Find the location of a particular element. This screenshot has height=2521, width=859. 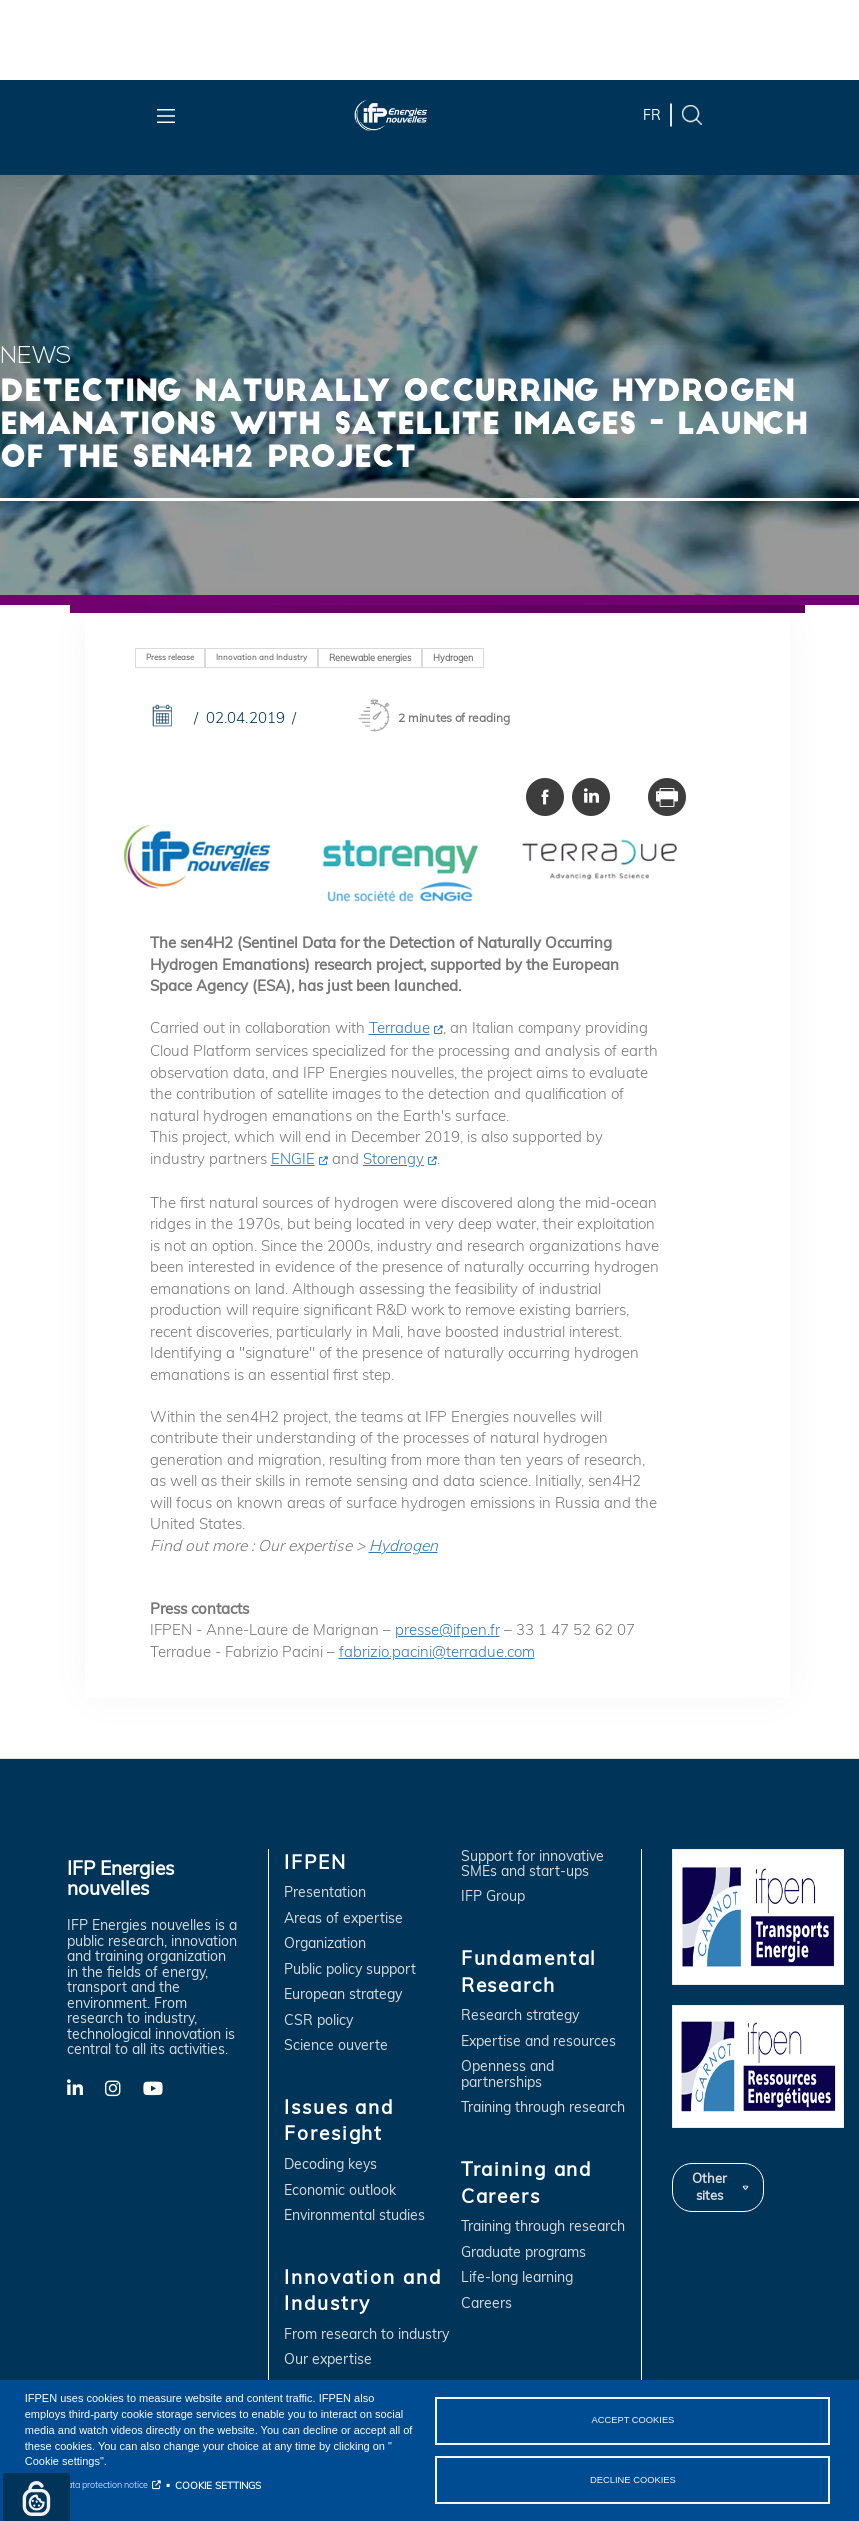

DECLINE COOKIES is located at coordinates (633, 2479).